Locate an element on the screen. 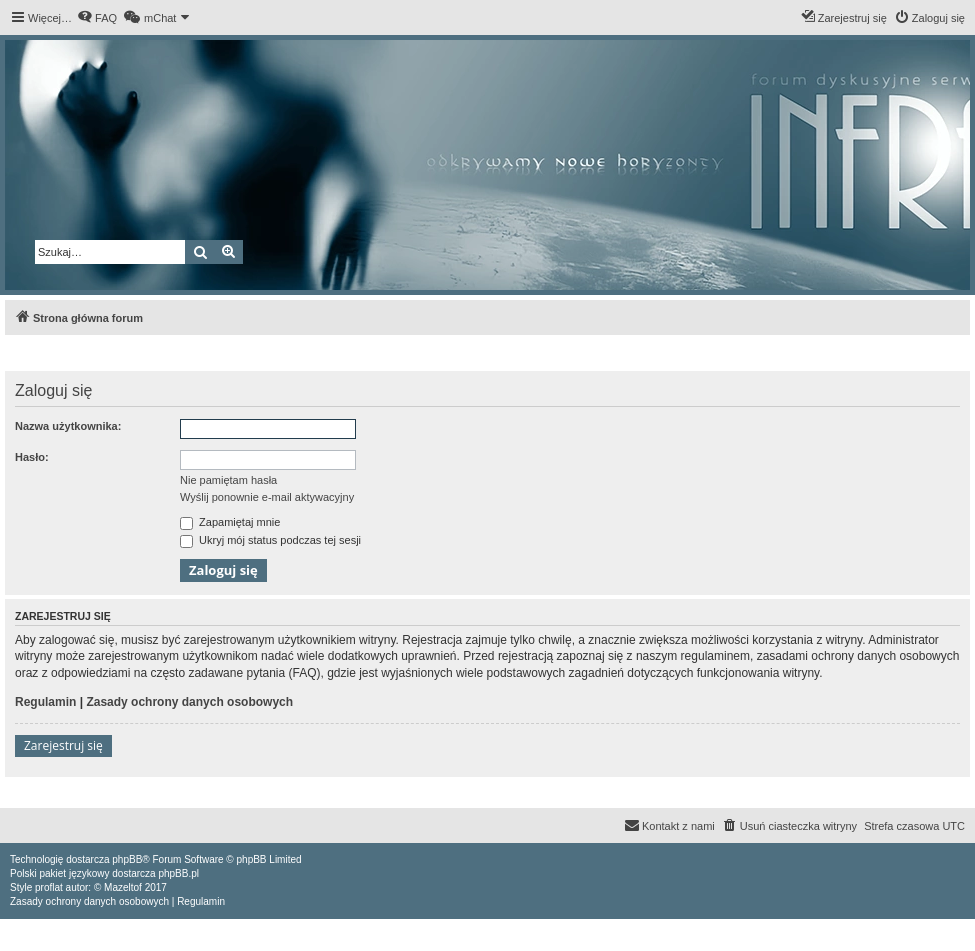 Image resolution: width=975 pixels, height=951 pixels. Zasady ochrony danych osobowych is located at coordinates (189, 702).